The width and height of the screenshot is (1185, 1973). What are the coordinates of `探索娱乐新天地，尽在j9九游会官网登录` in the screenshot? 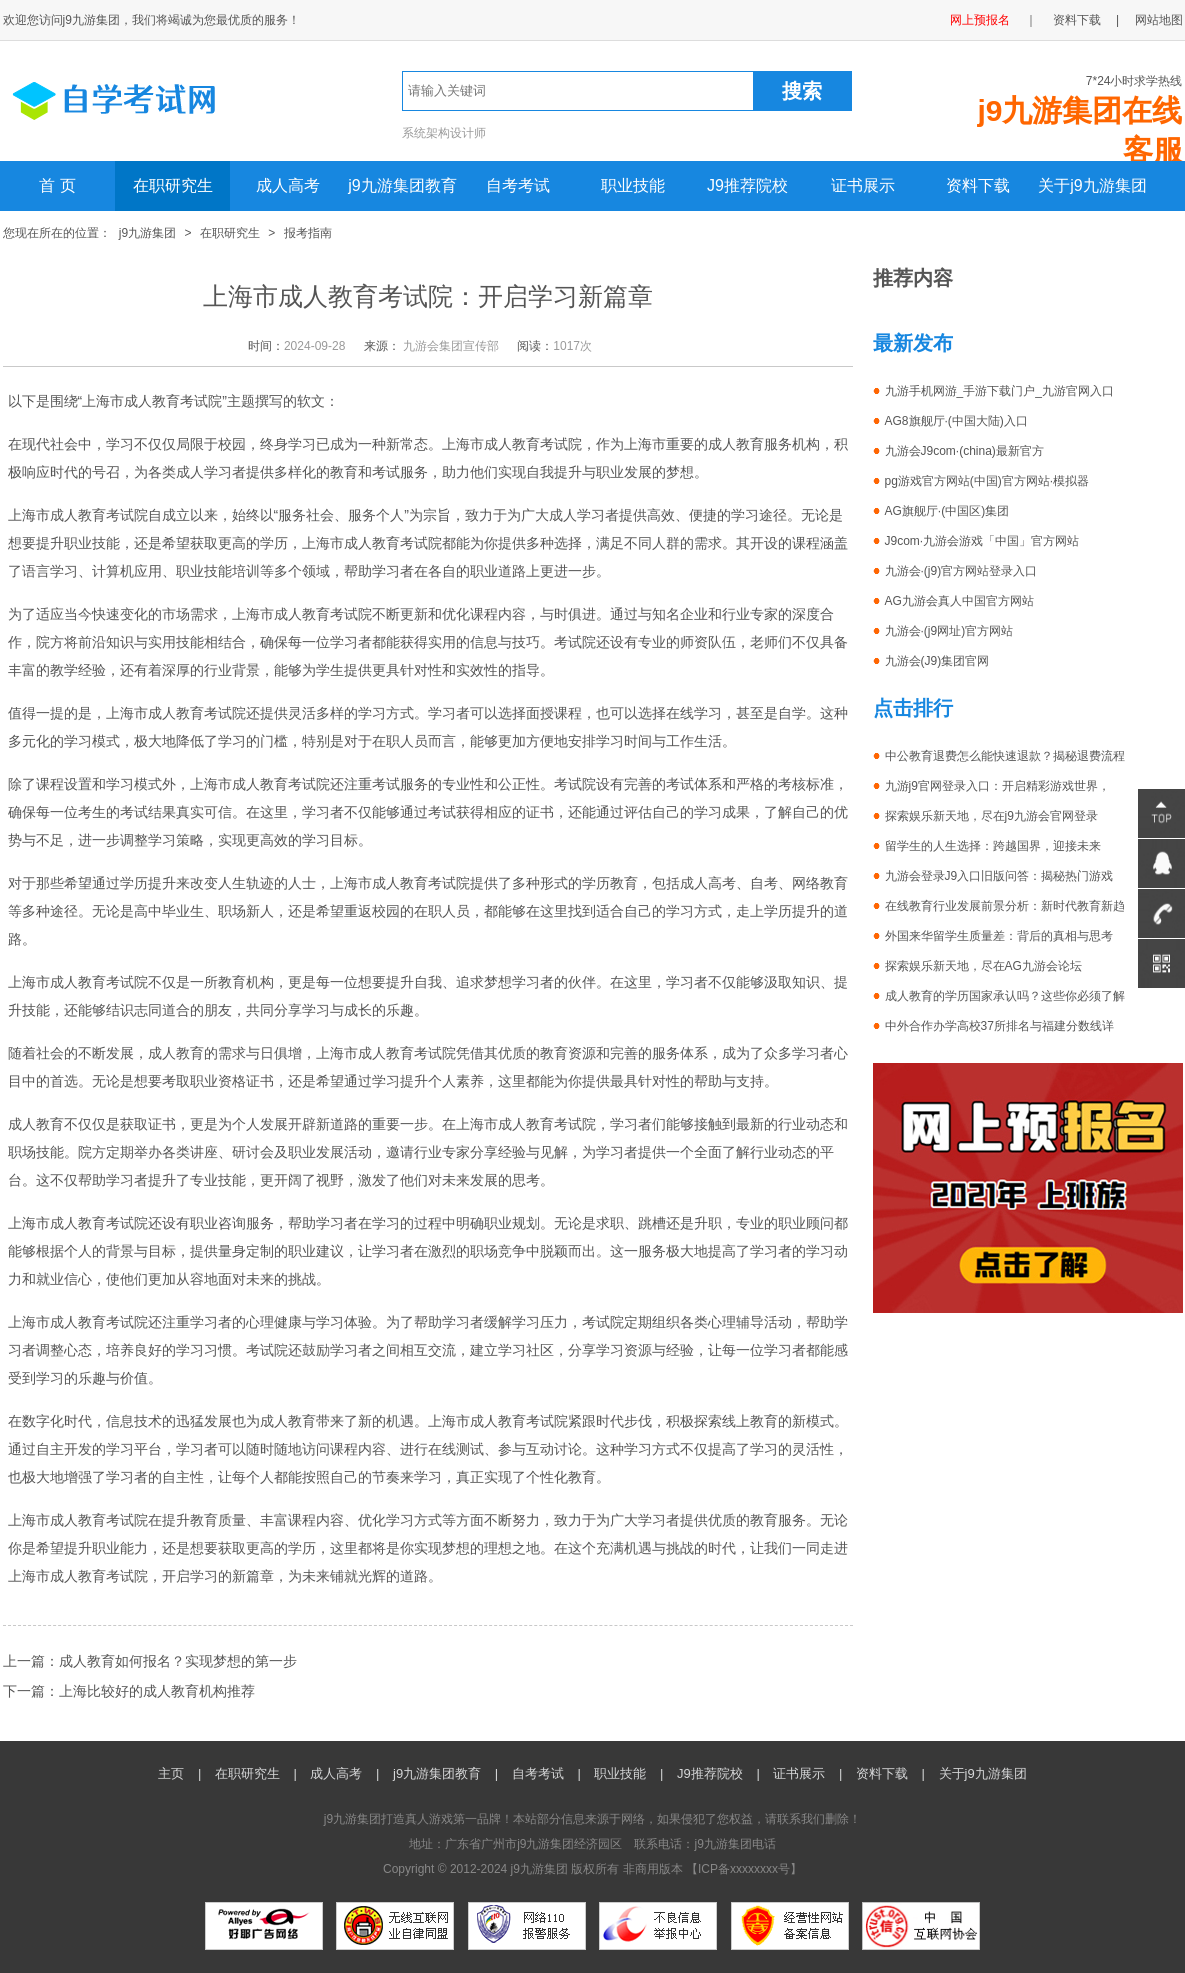 It's located at (991, 816).